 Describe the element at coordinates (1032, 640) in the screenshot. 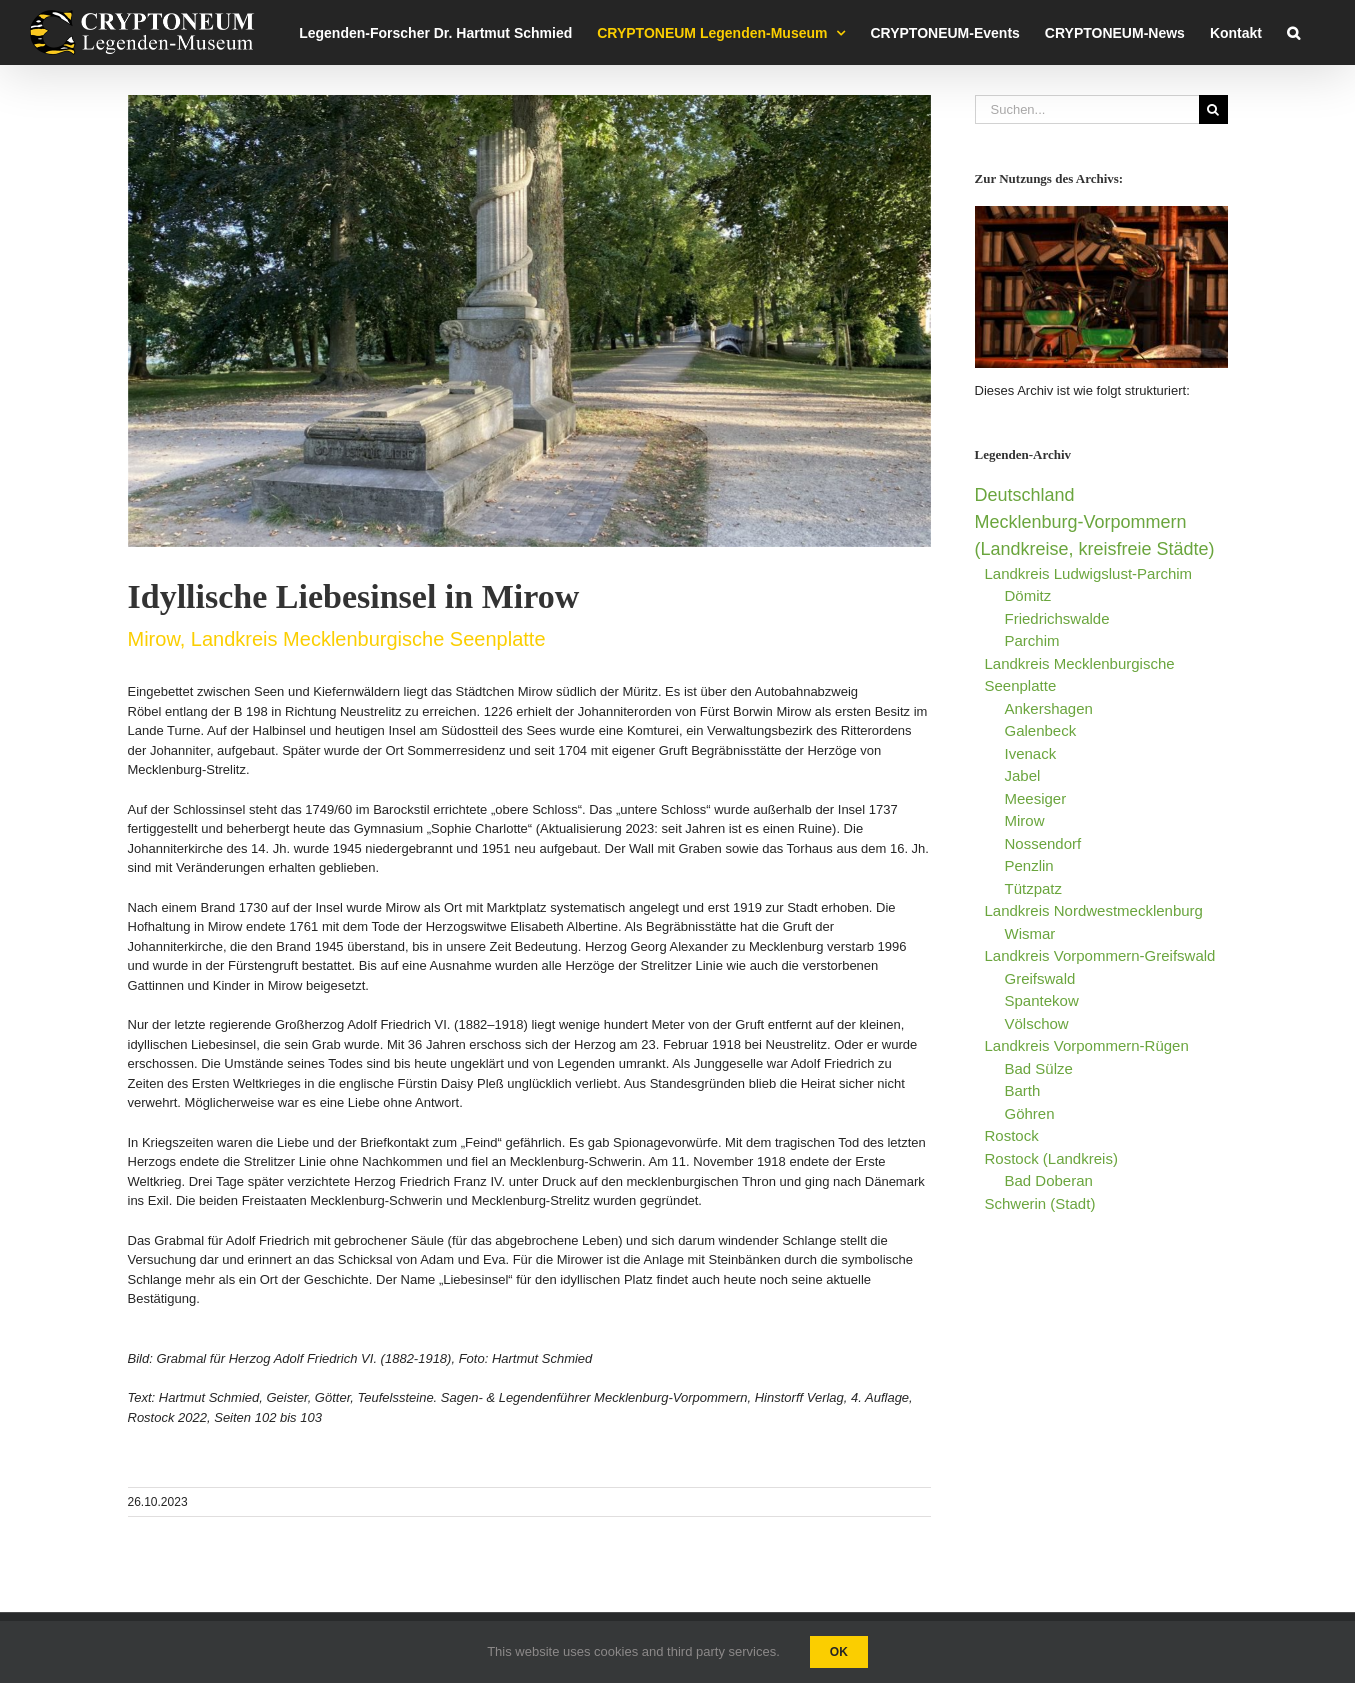

I see `Parchim` at that location.